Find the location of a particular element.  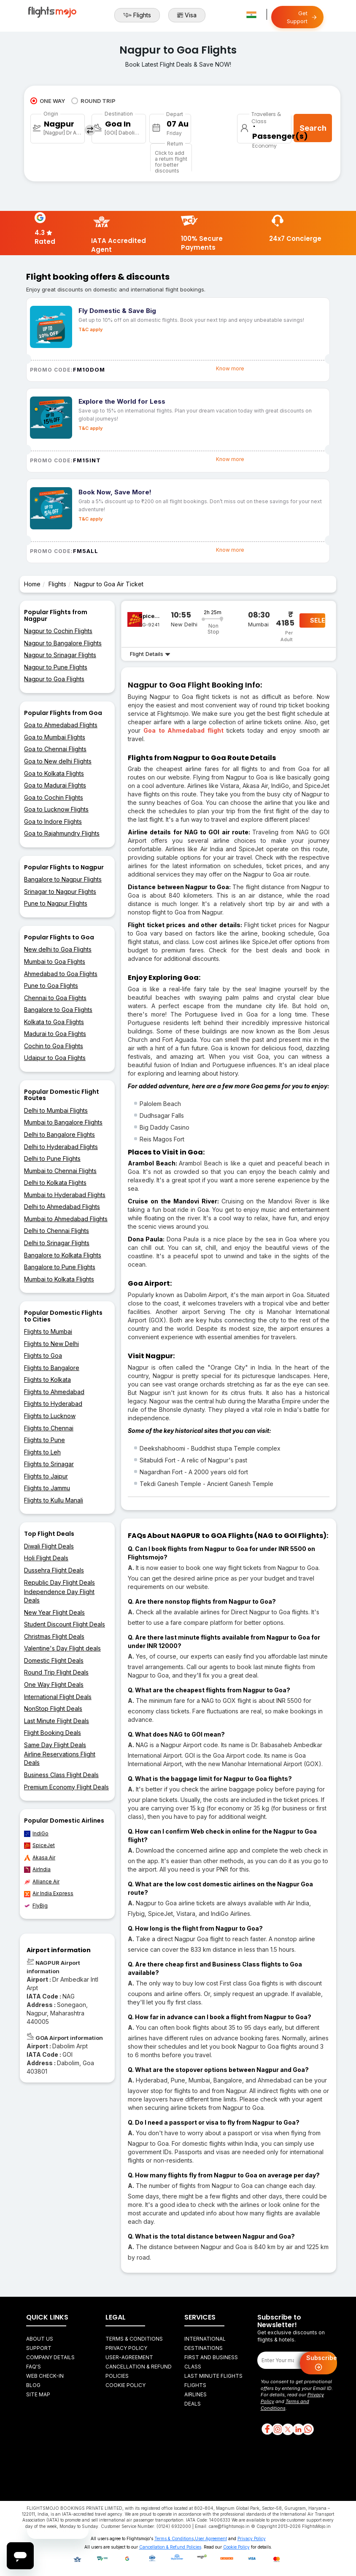

New delhi to Goa Flights is located at coordinates (58, 949).